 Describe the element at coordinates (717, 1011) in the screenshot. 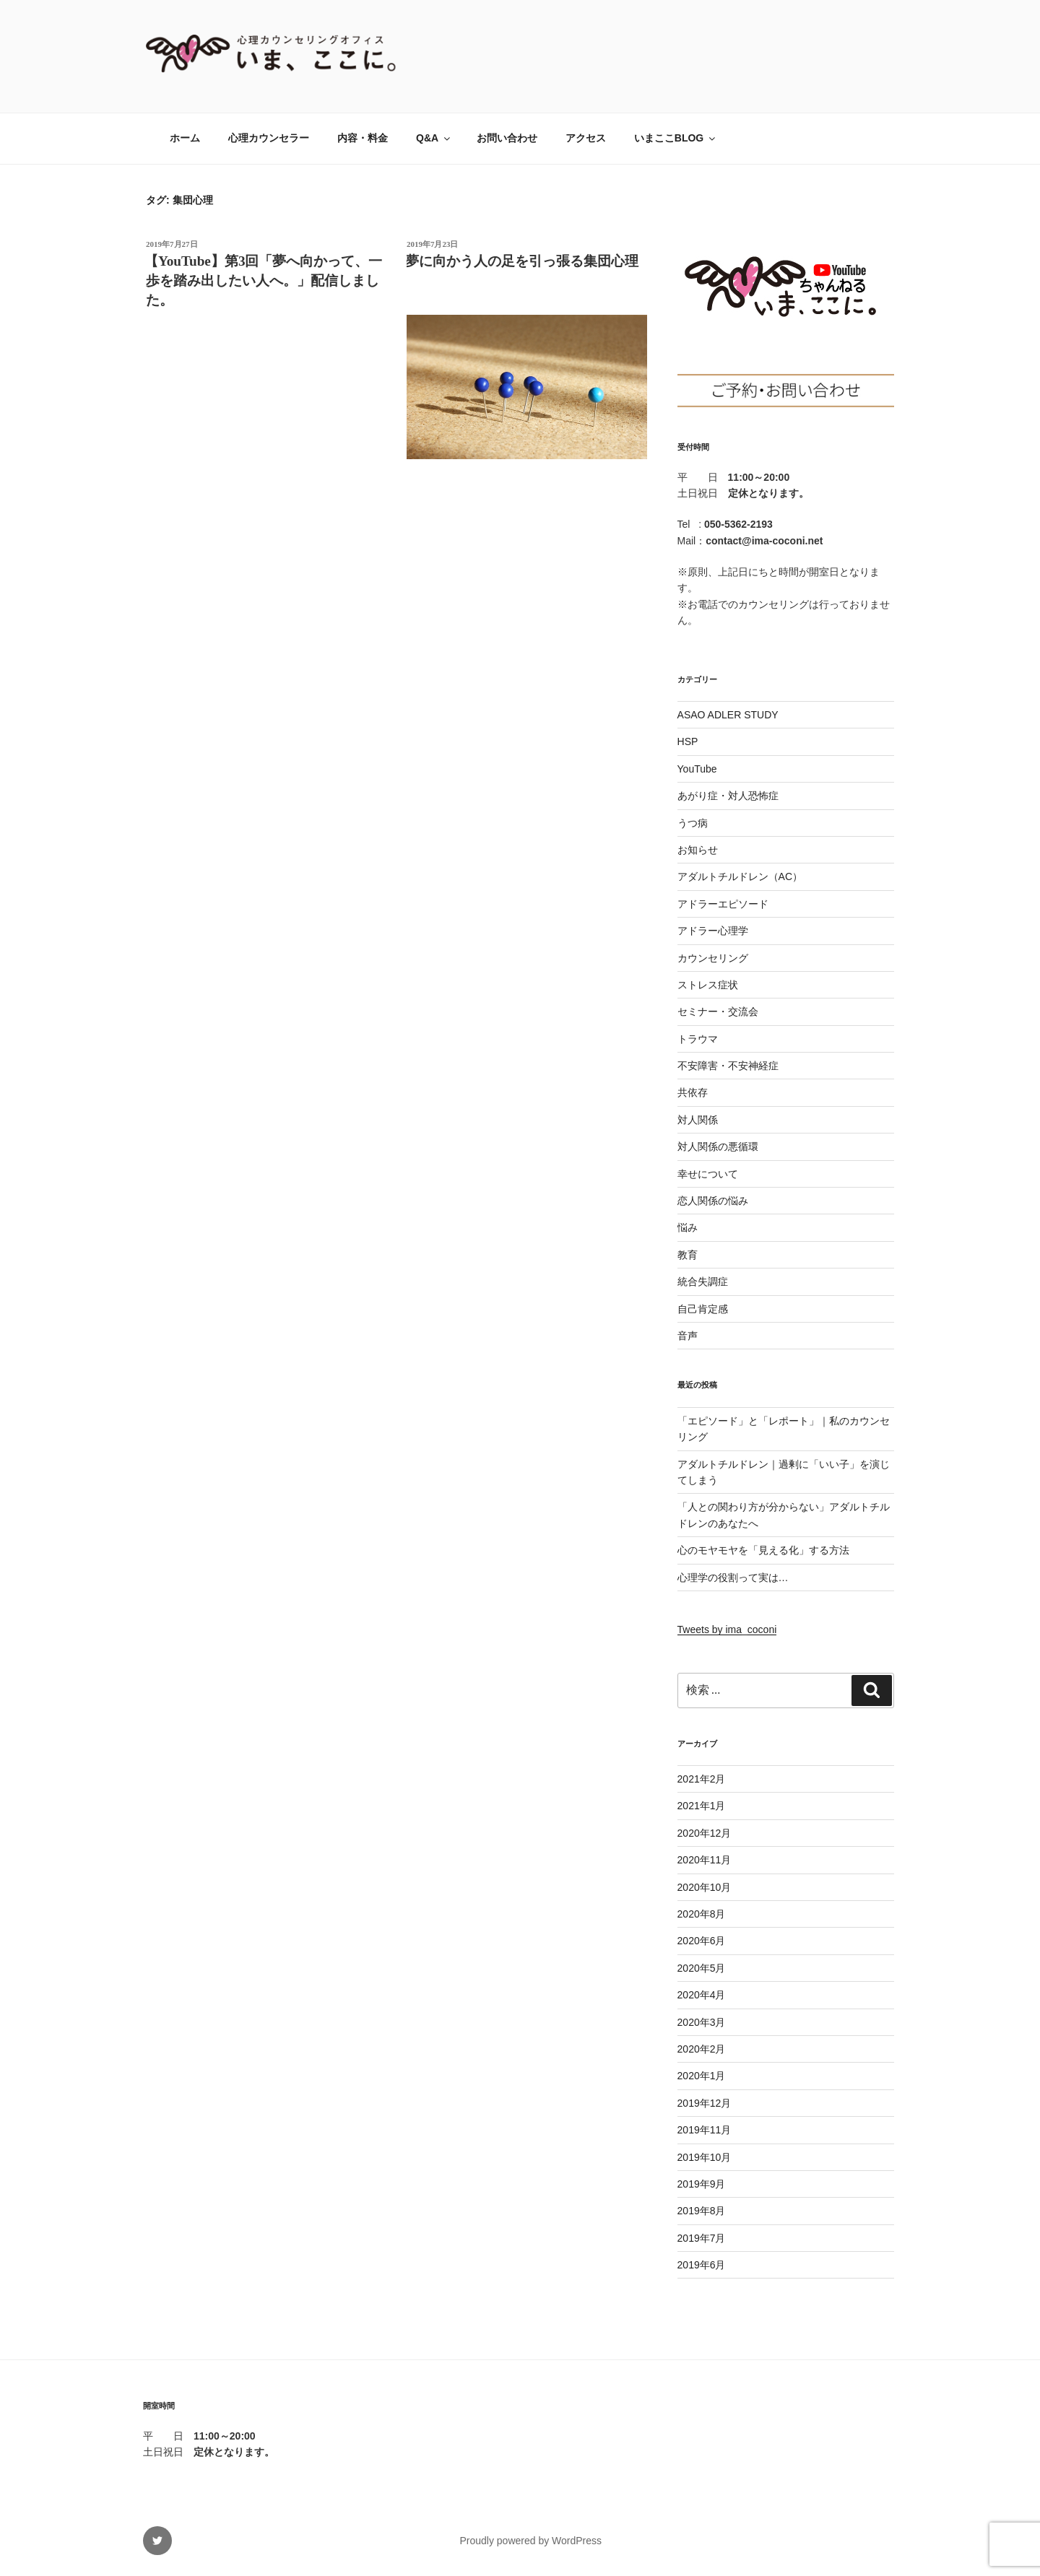

I see `セミナー・交流会` at that location.